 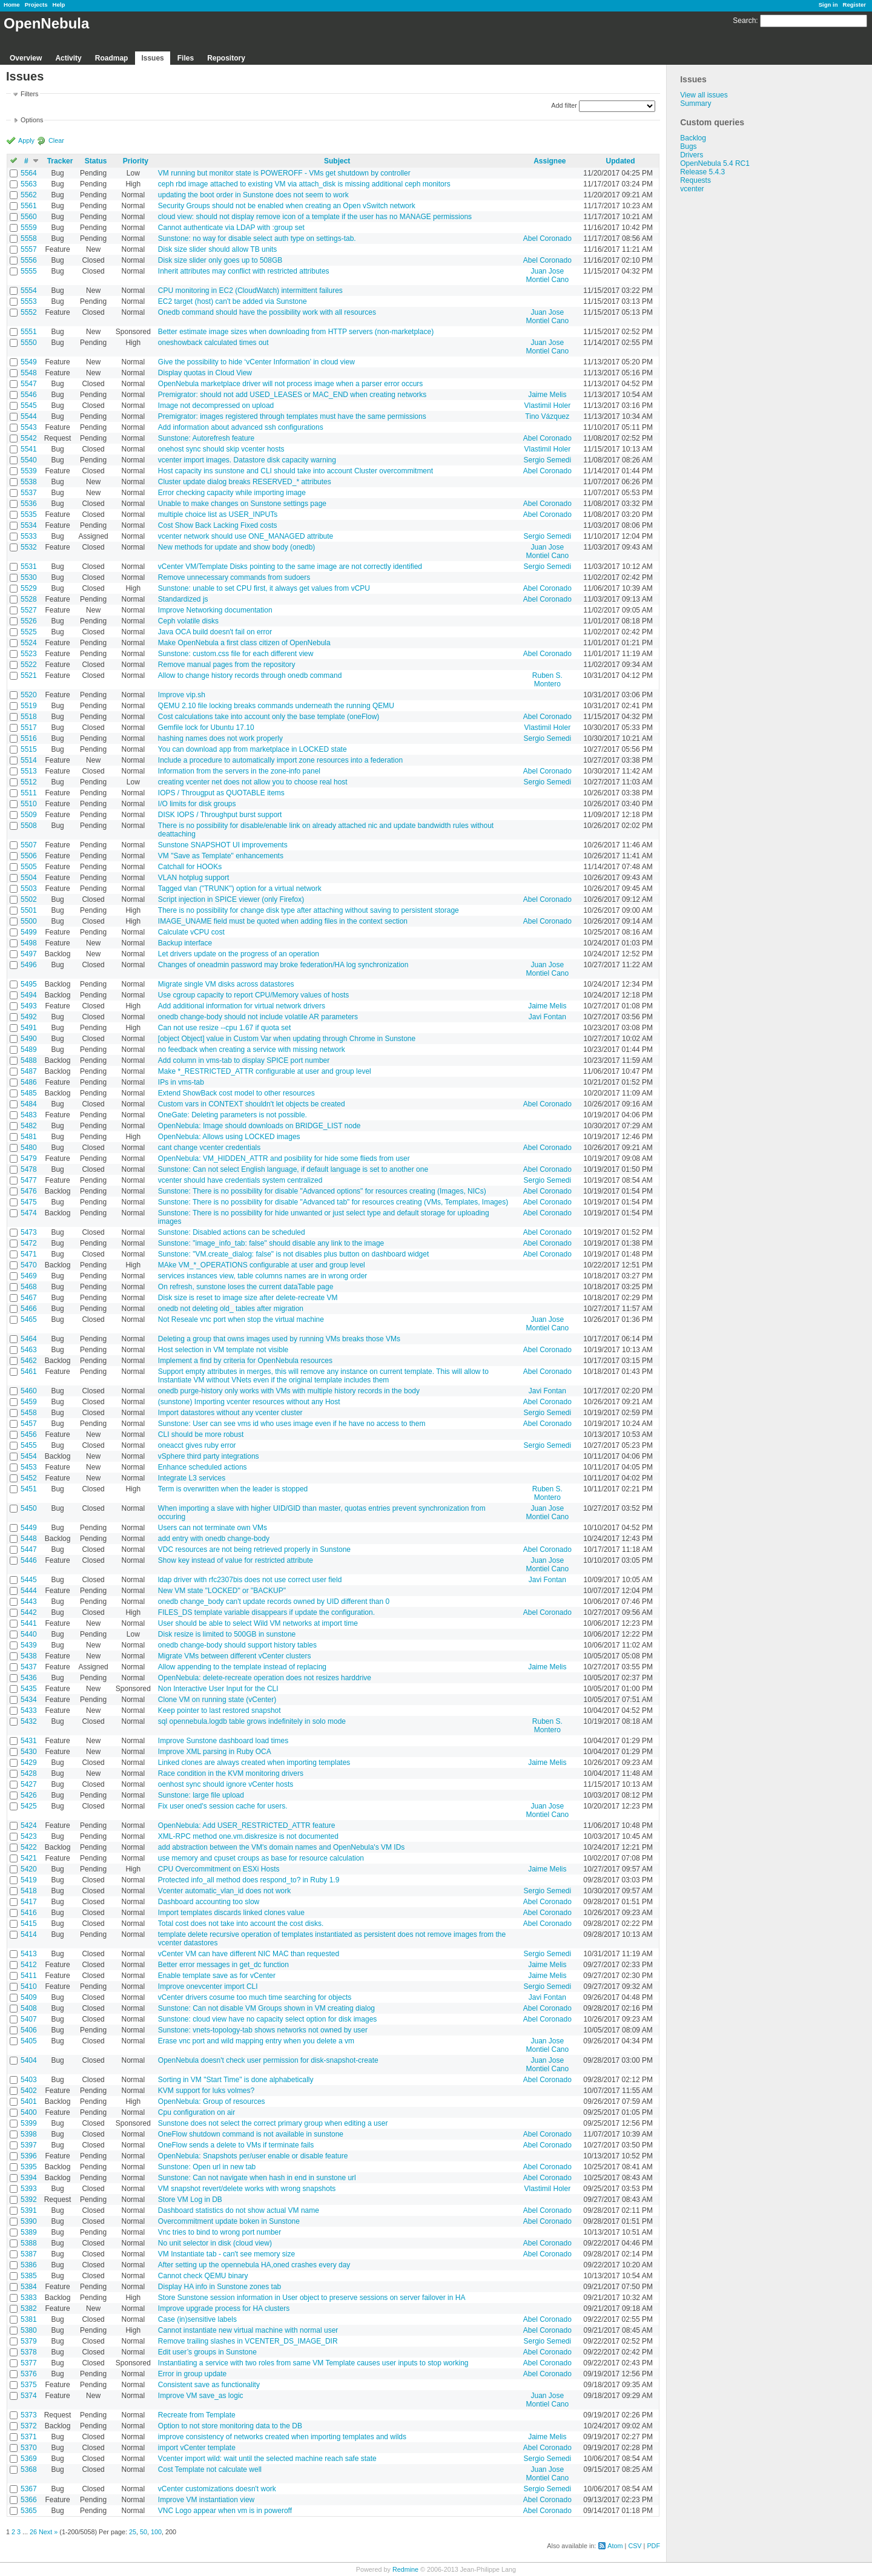 I want to click on 5410, so click(x=29, y=1986).